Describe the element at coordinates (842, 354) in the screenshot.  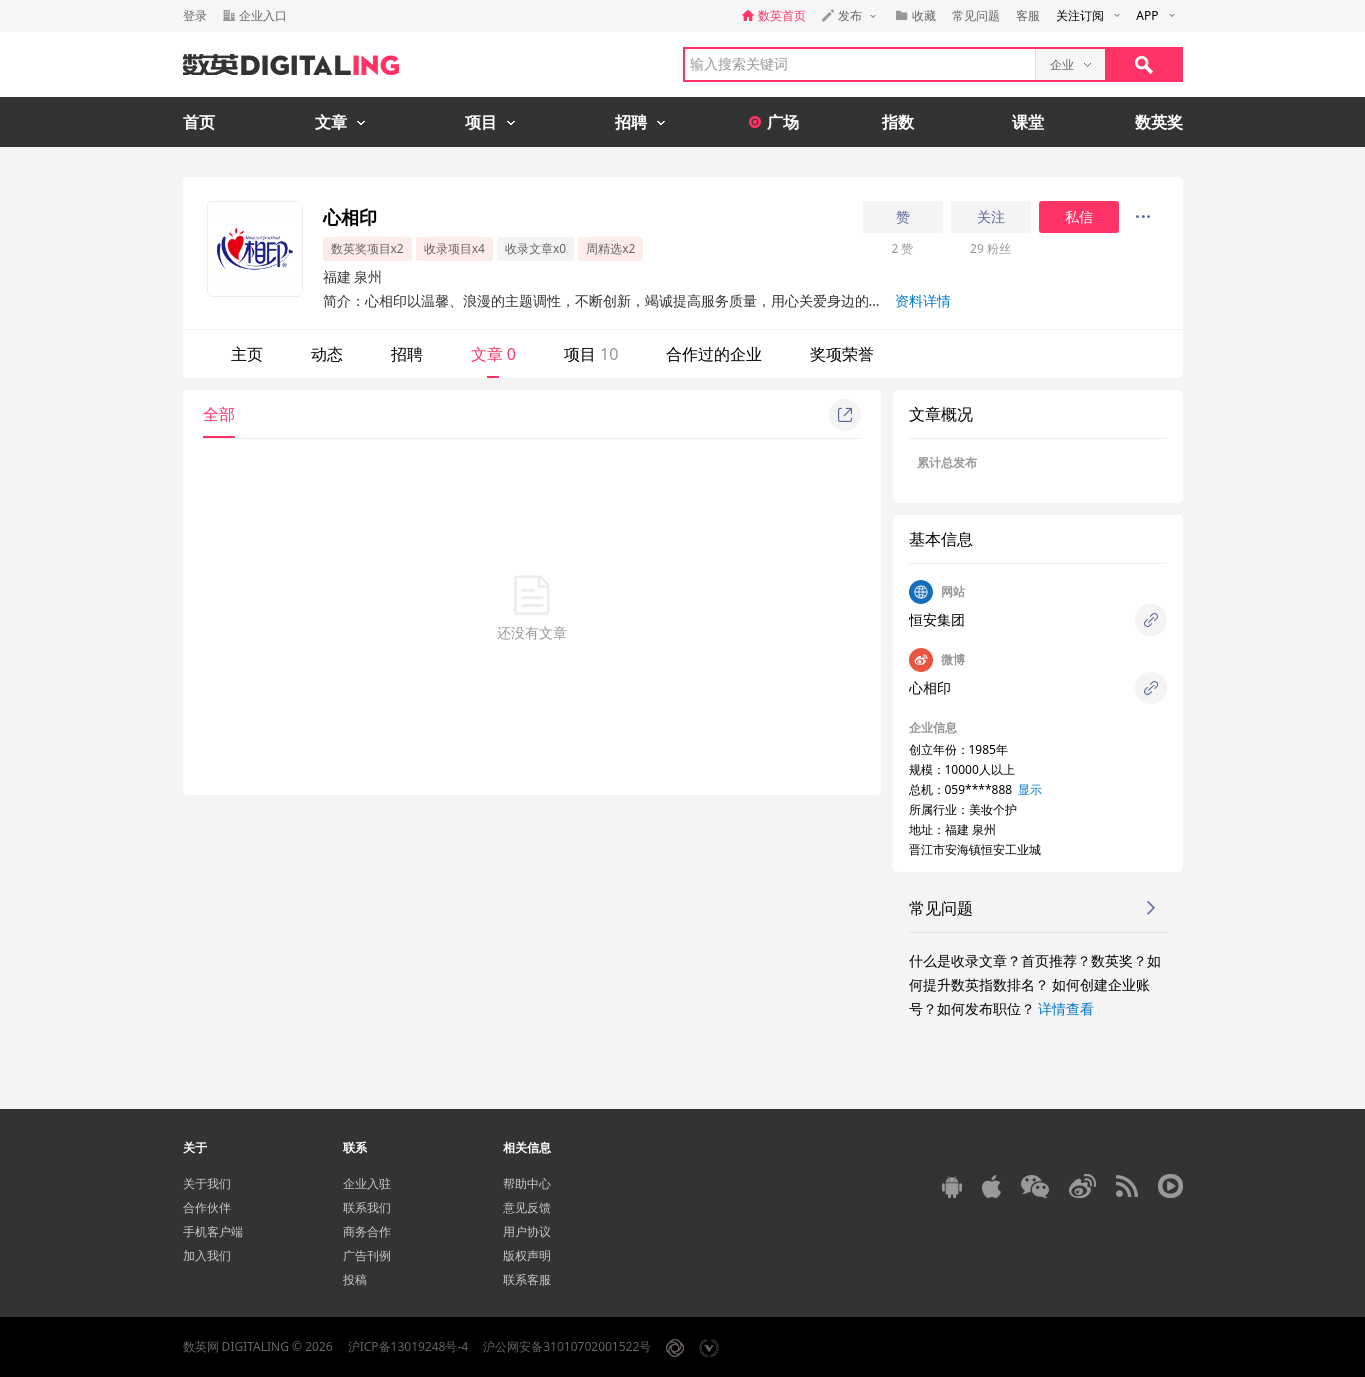
I see `奖项荣誉` at that location.